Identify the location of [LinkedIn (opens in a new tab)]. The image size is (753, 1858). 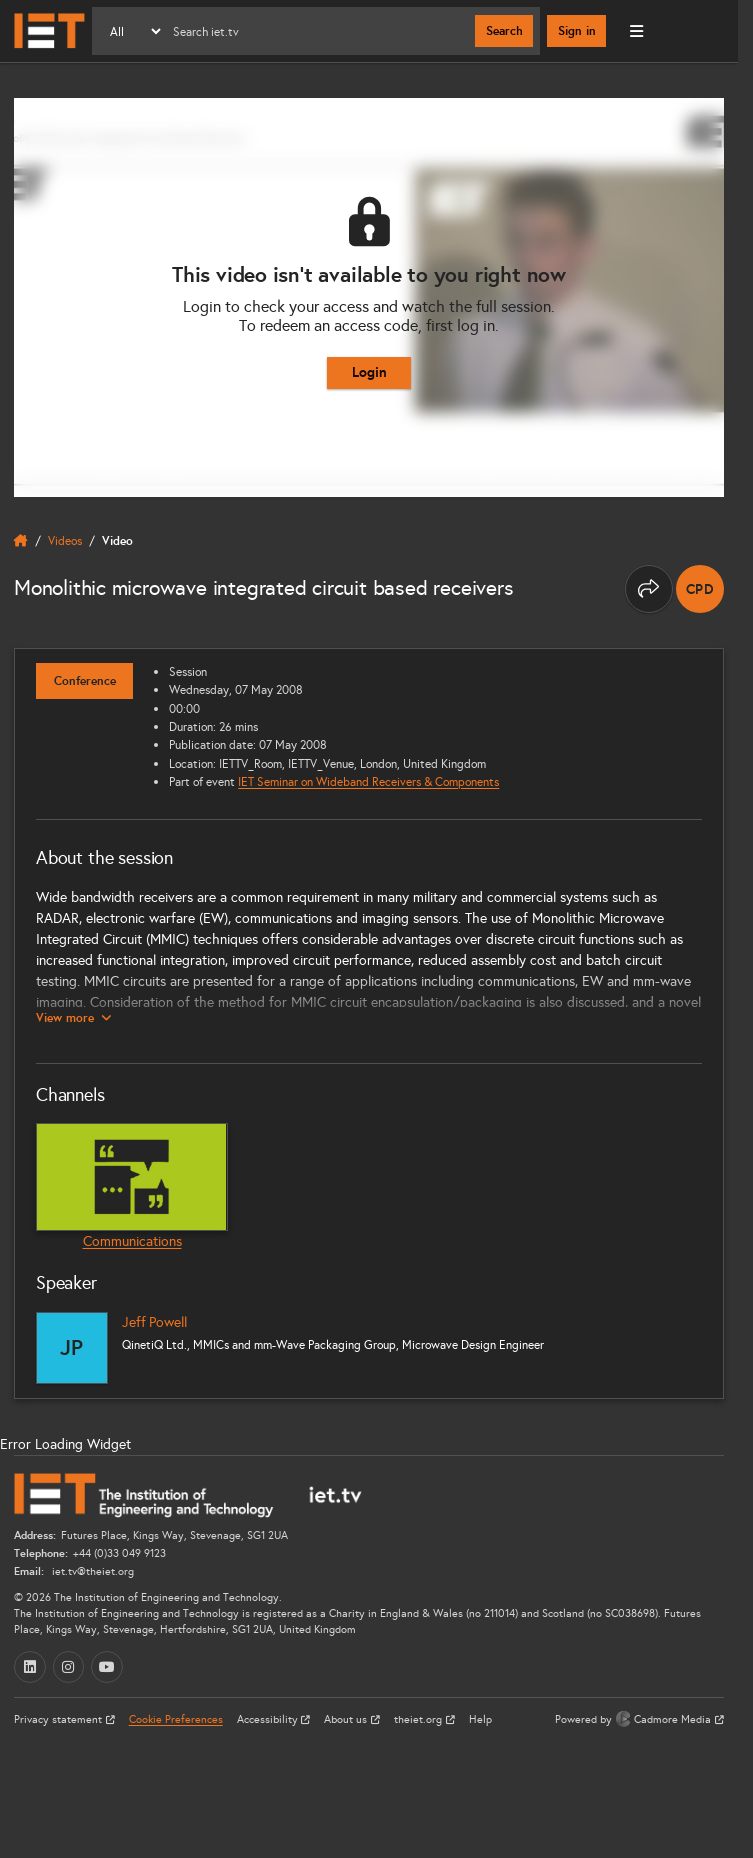
(30, 1667).